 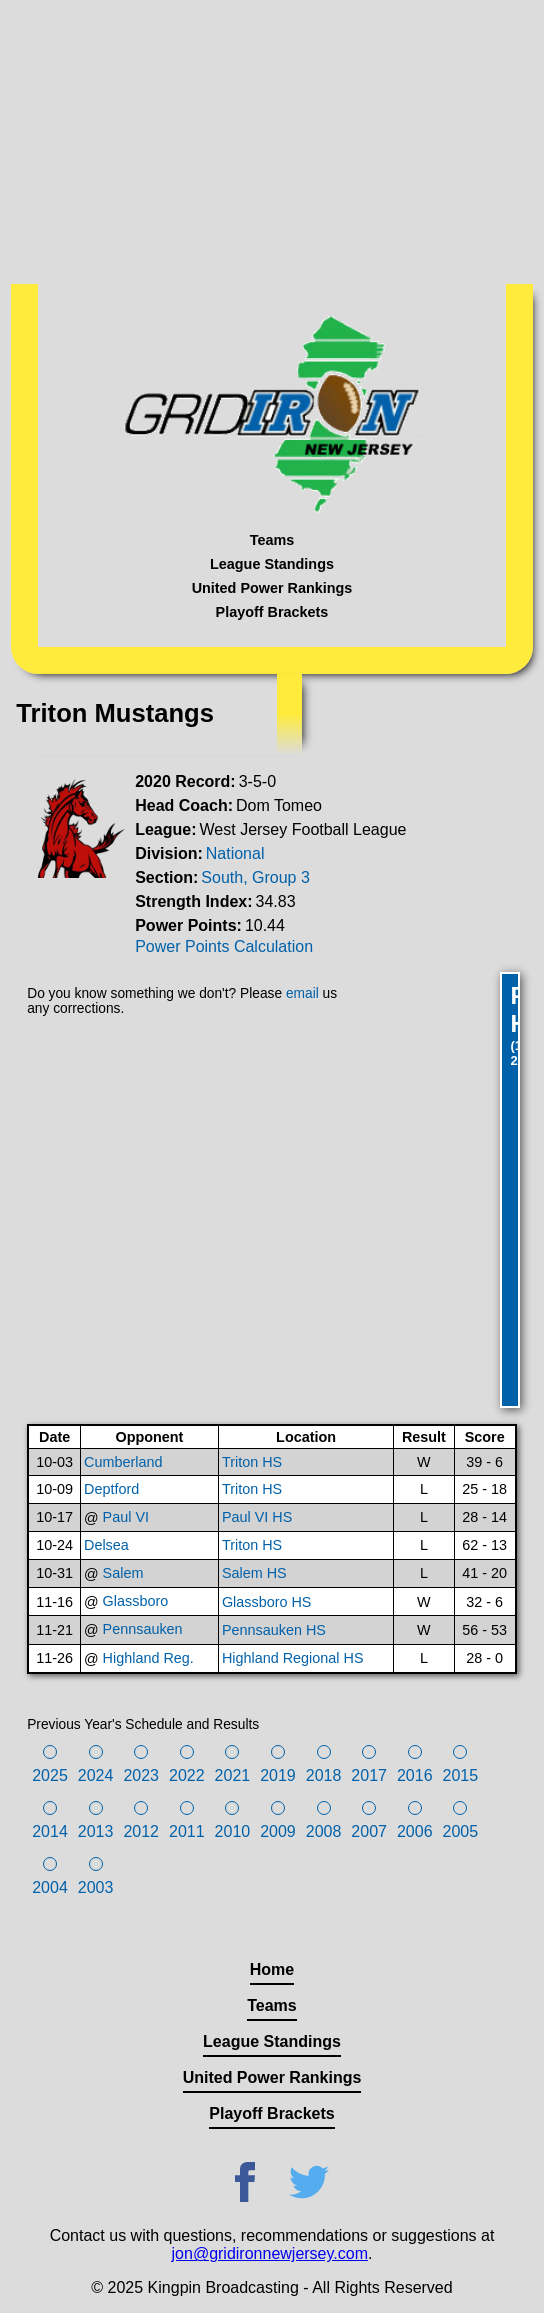 I want to click on Pennsauken, so click(x=143, y=1629).